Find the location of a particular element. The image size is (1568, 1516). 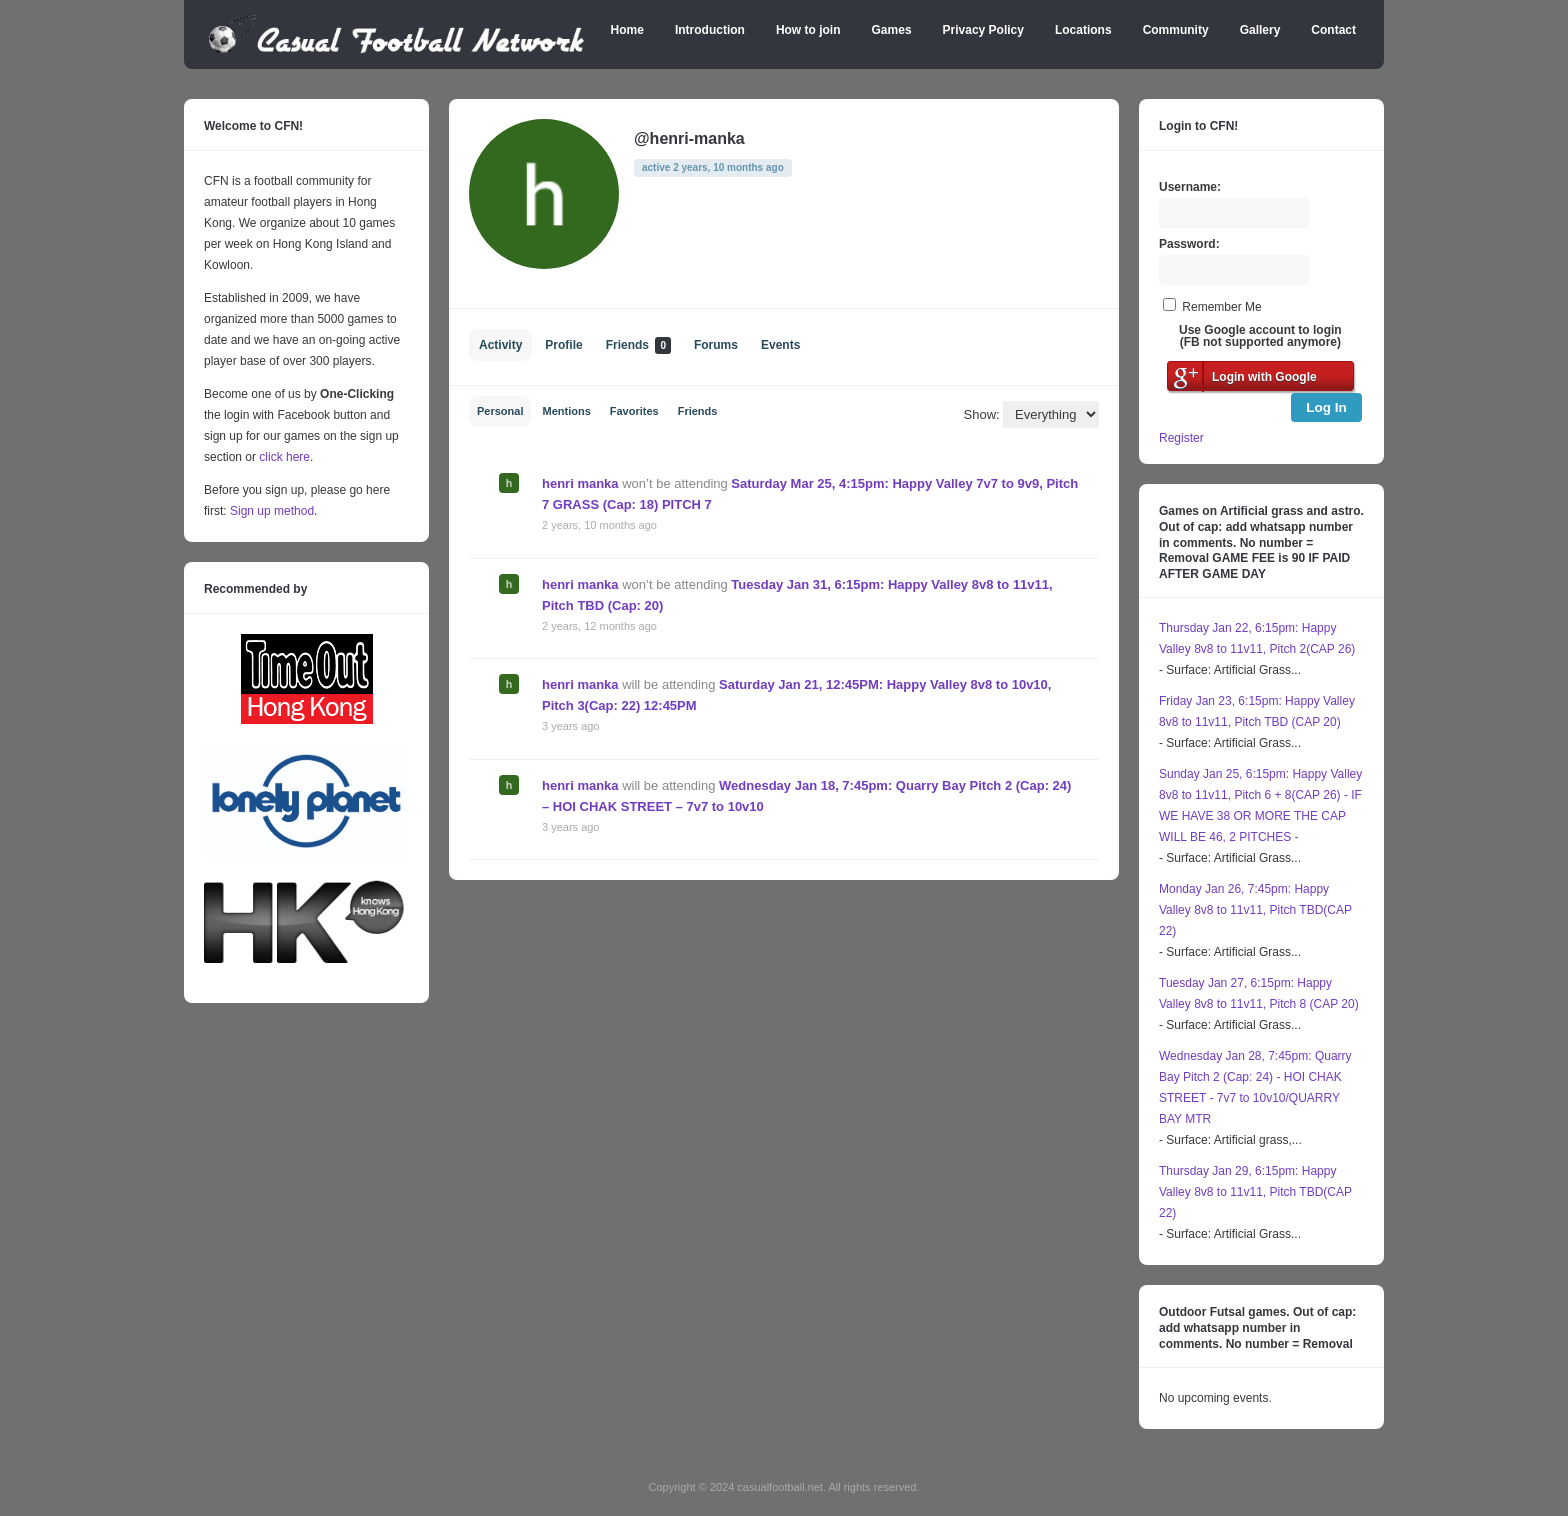

Personal is located at coordinates (500, 411).